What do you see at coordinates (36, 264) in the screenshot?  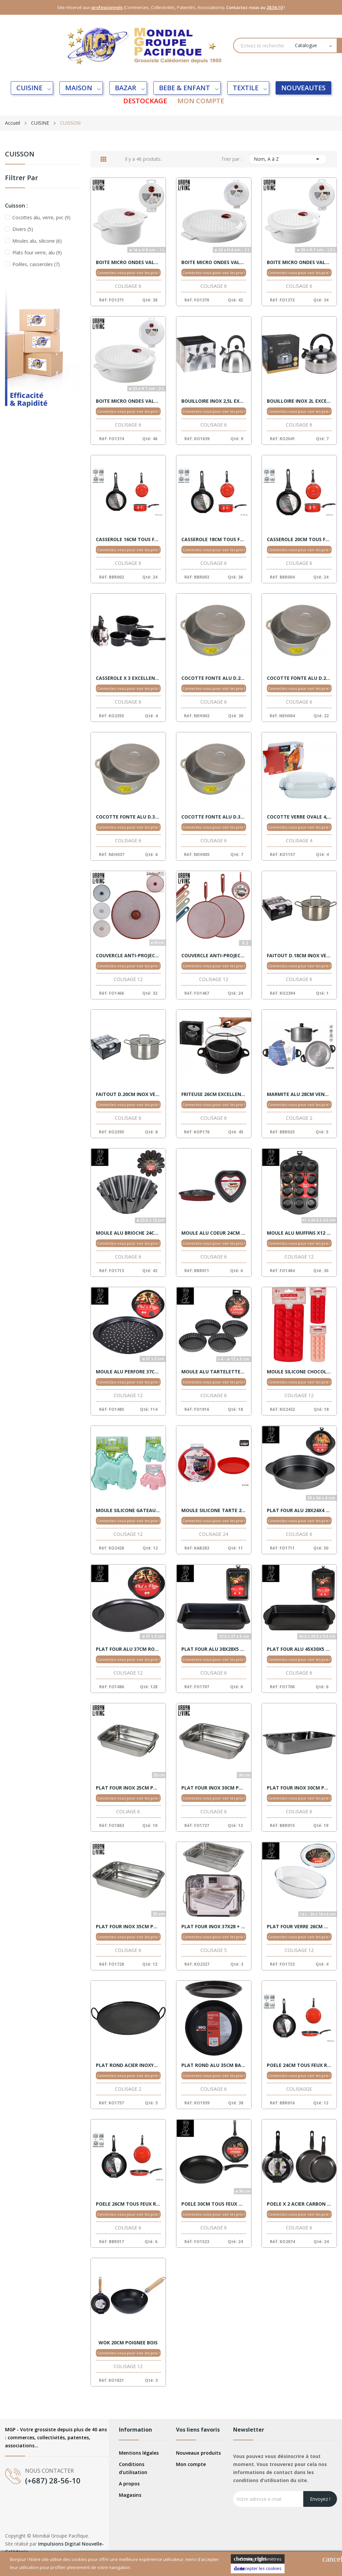 I see `Poêles, casseroles` at bounding box center [36, 264].